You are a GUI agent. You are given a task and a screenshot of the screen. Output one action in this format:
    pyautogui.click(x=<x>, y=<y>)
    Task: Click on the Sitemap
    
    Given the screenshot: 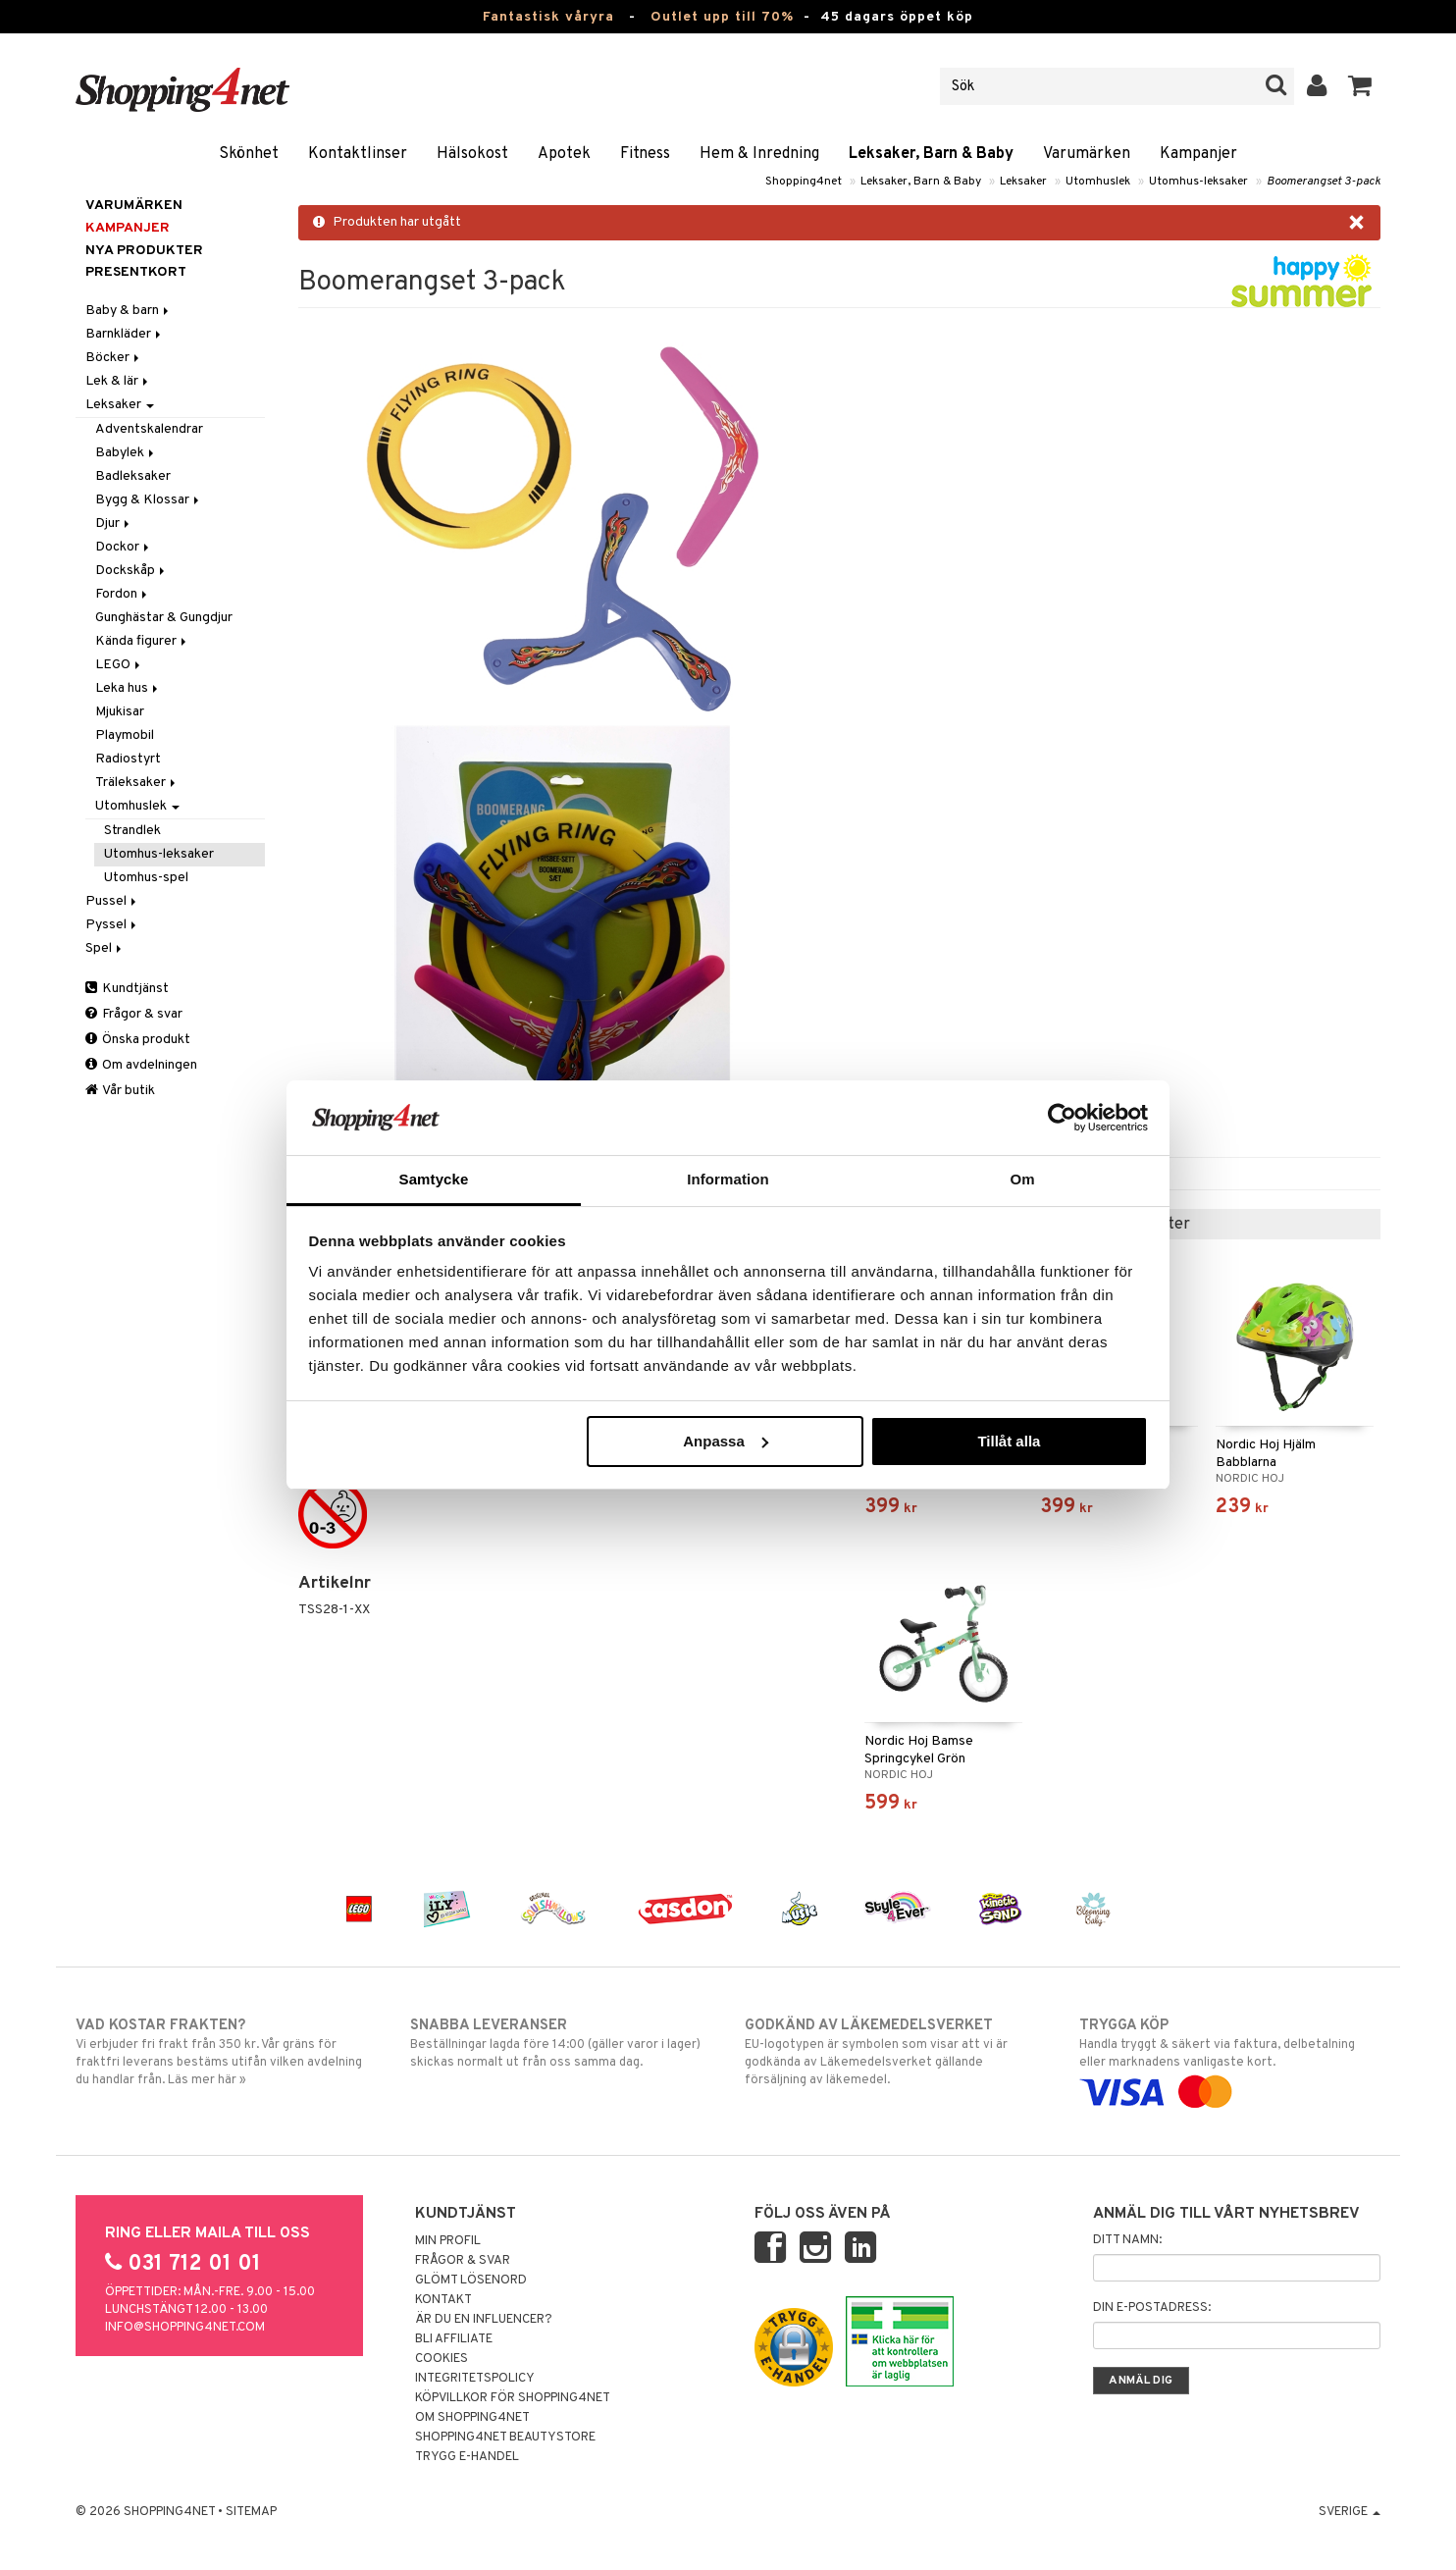 What is the action you would take?
    pyautogui.click(x=251, y=2512)
    